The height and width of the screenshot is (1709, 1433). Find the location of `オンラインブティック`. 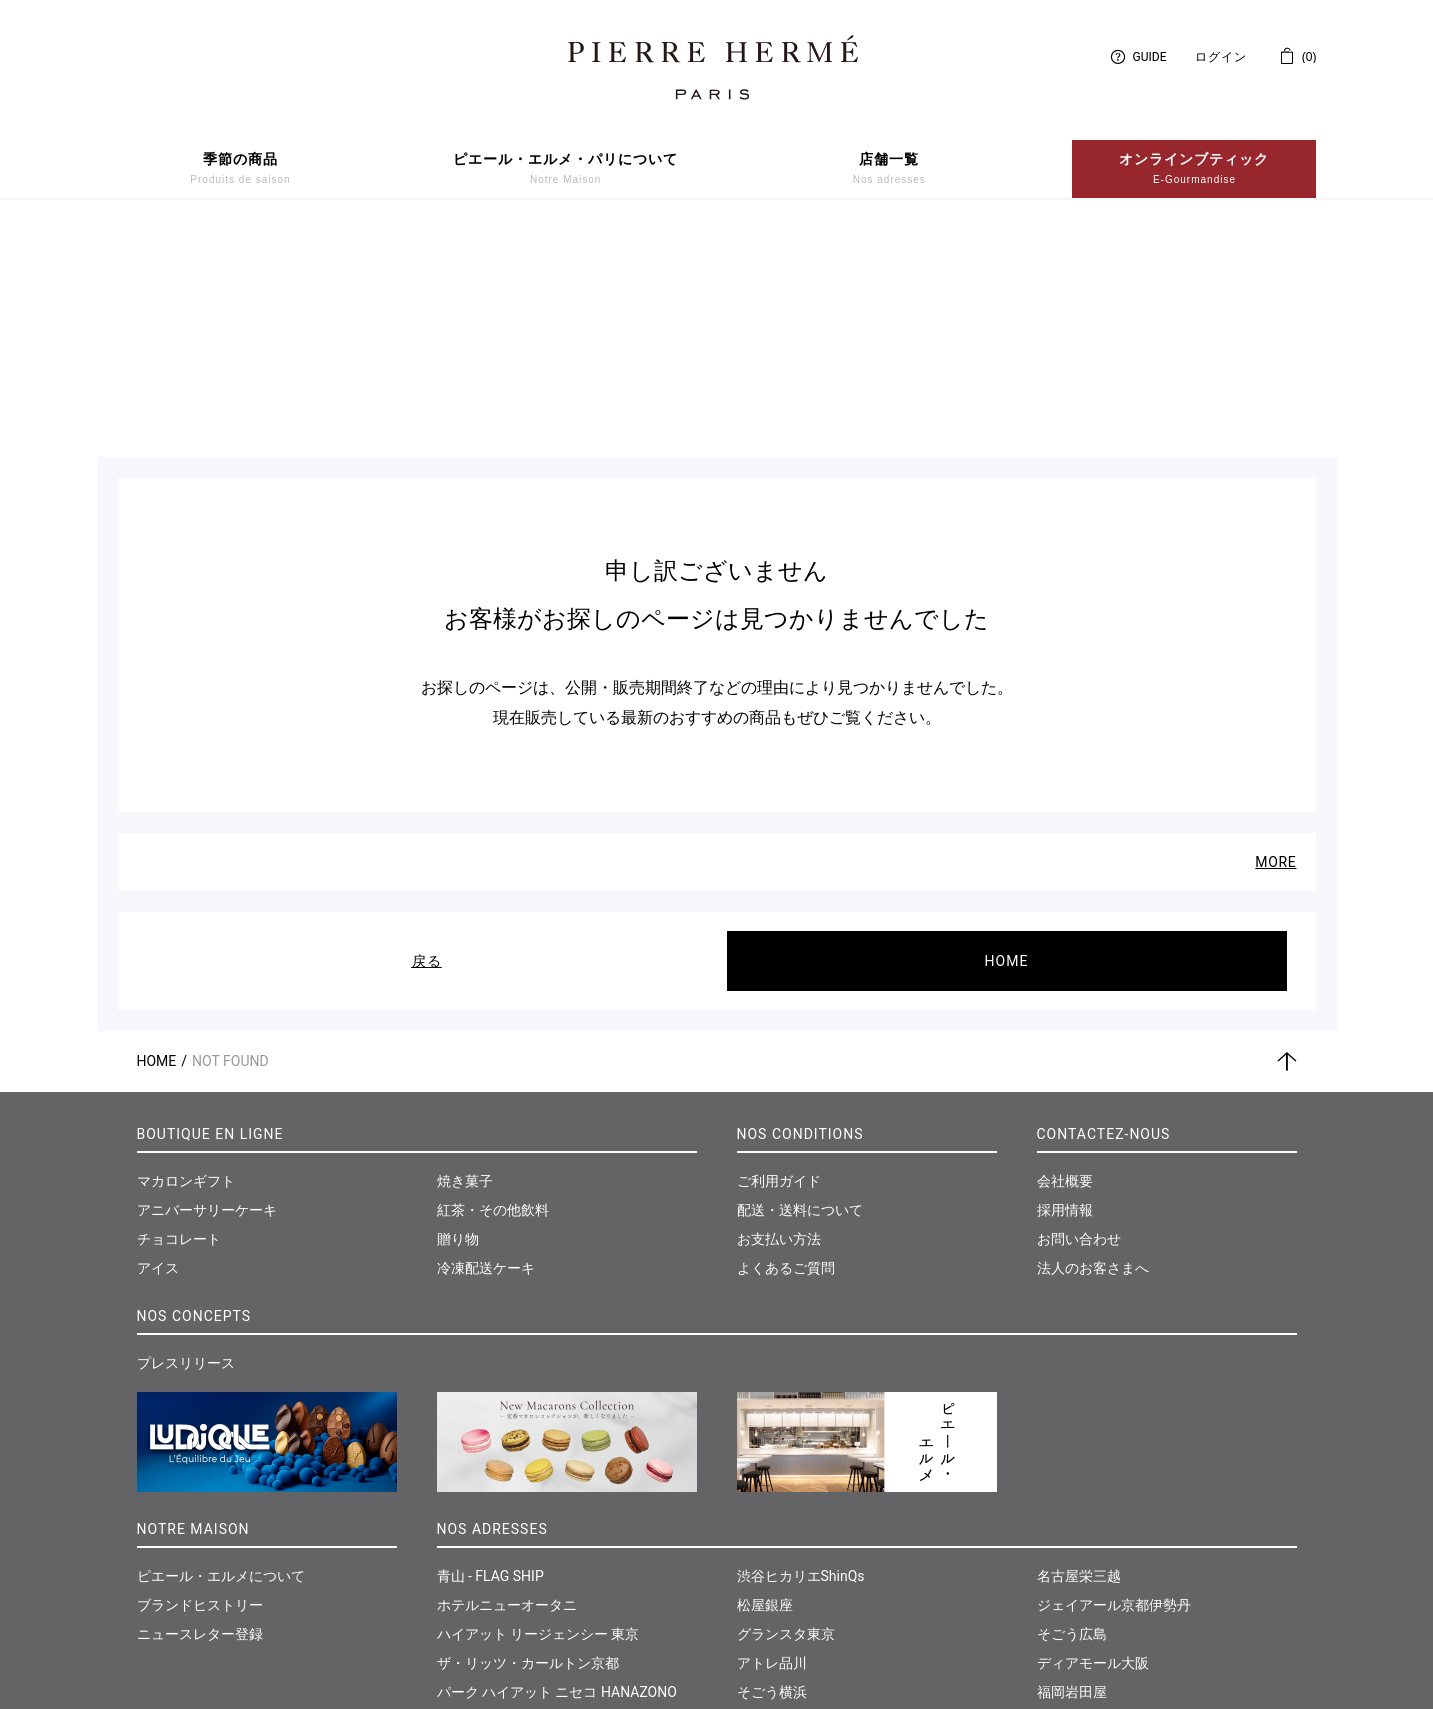

オンラインブティック is located at coordinates (1194, 169).